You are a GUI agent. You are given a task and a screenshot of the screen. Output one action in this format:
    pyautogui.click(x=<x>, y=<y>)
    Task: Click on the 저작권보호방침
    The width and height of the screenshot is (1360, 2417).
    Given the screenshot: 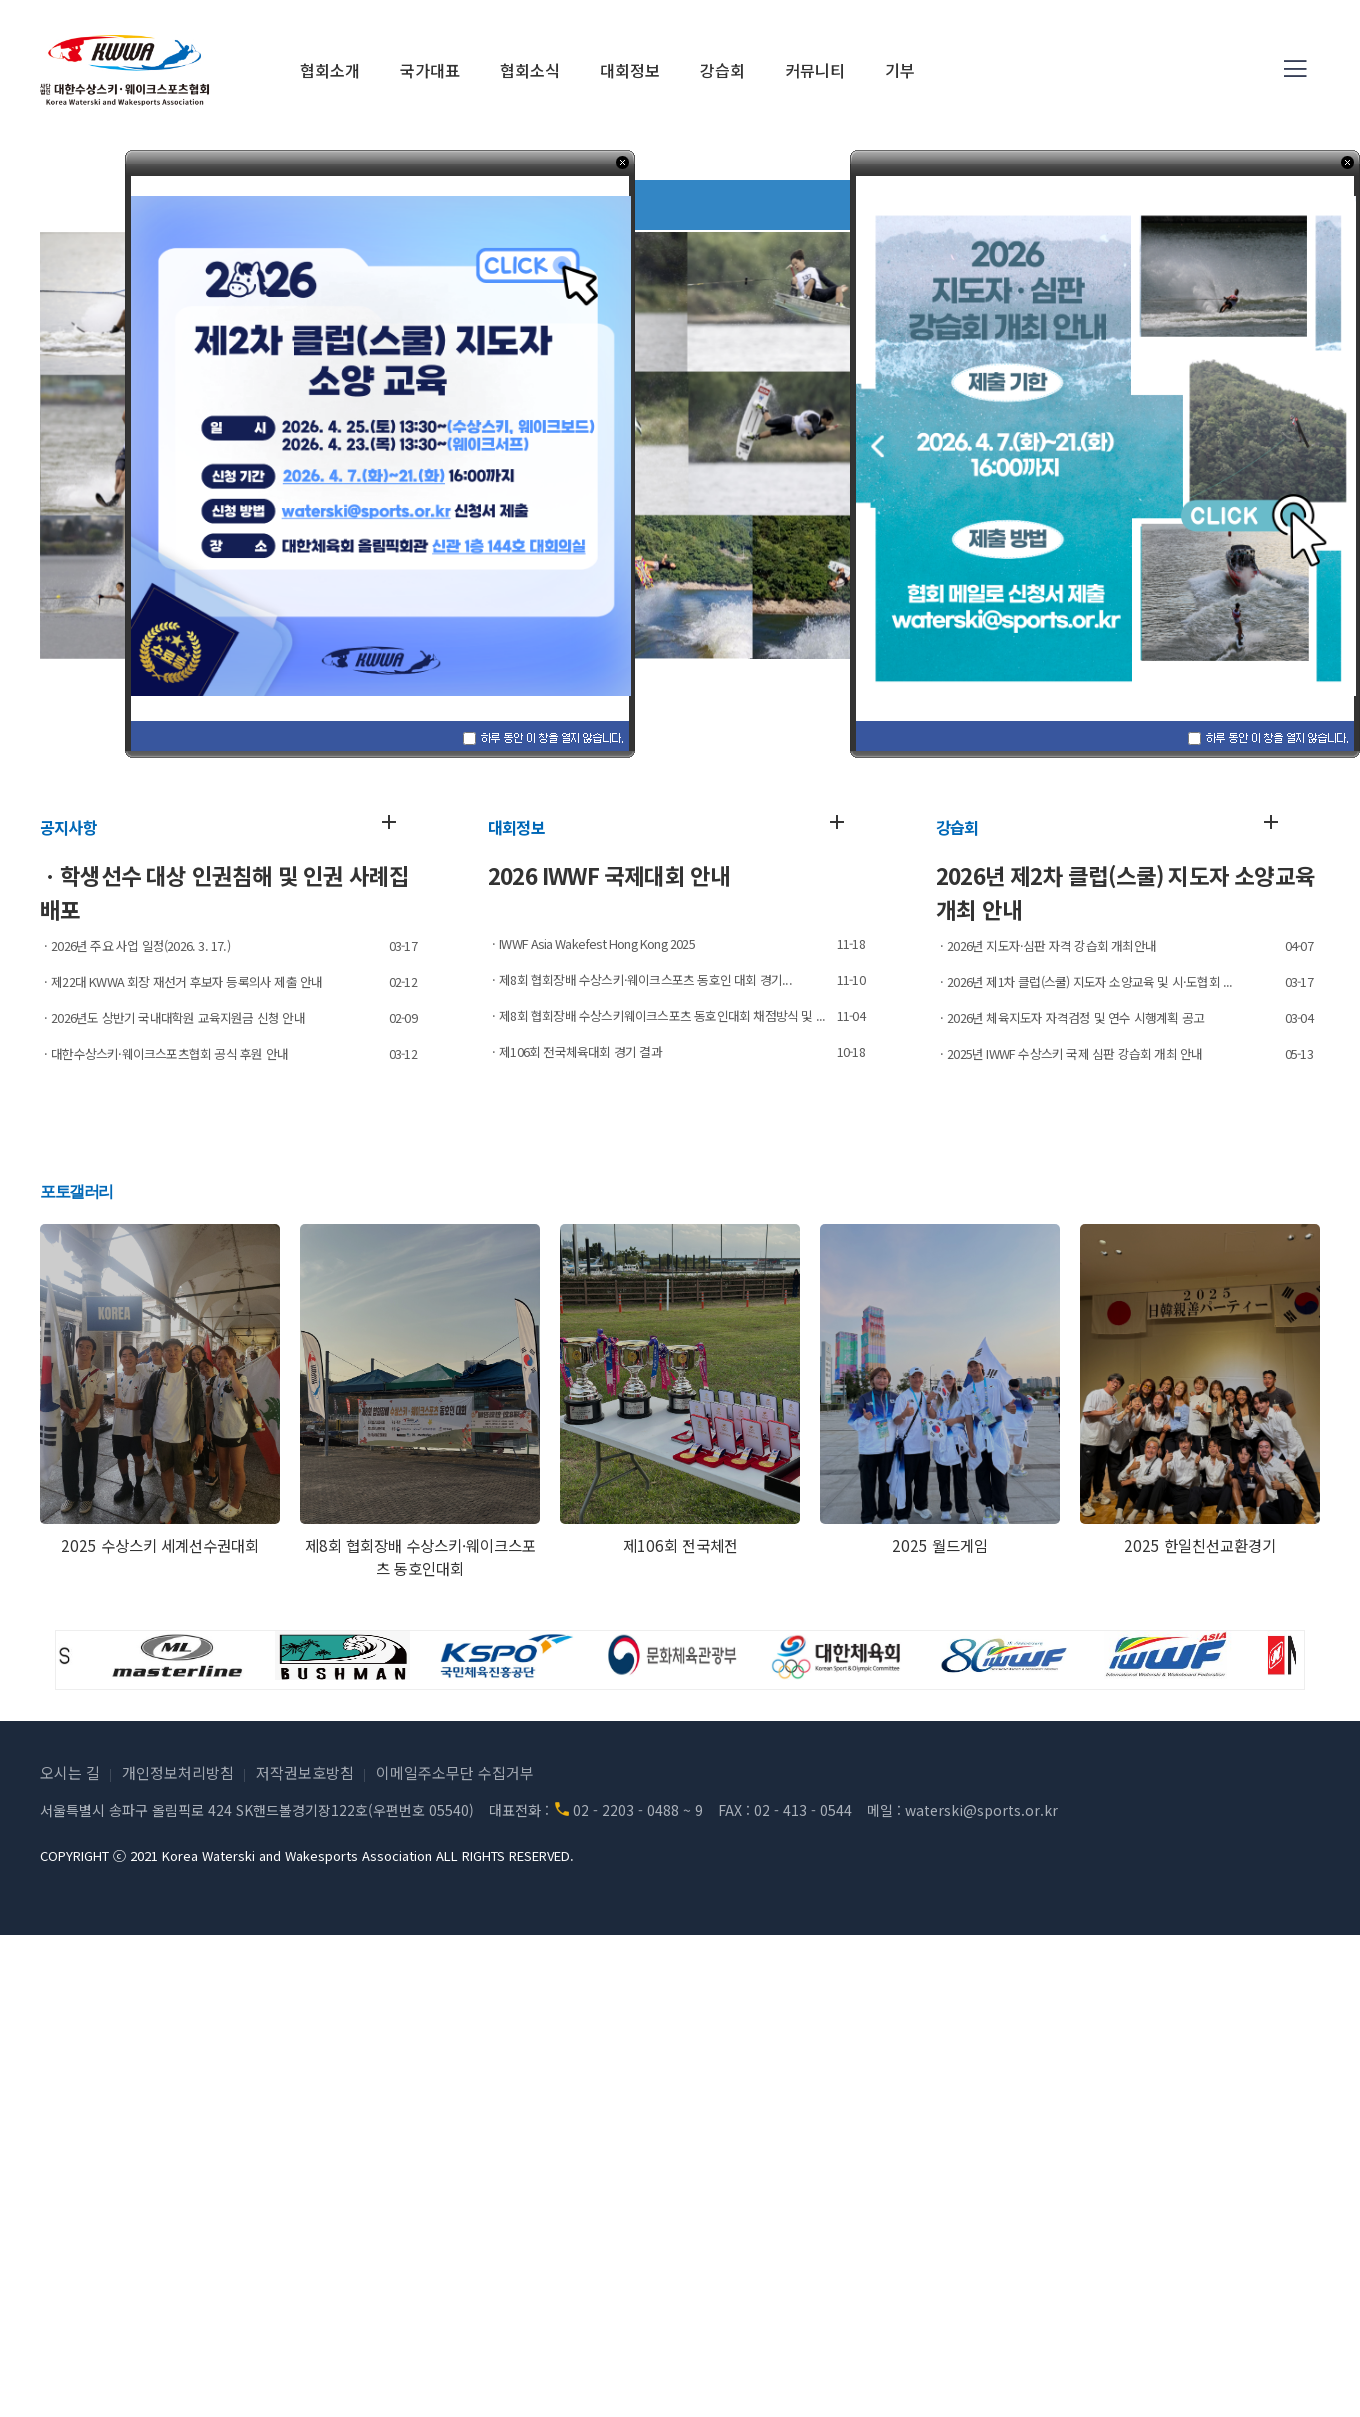 What is the action you would take?
    pyautogui.click(x=305, y=1772)
    